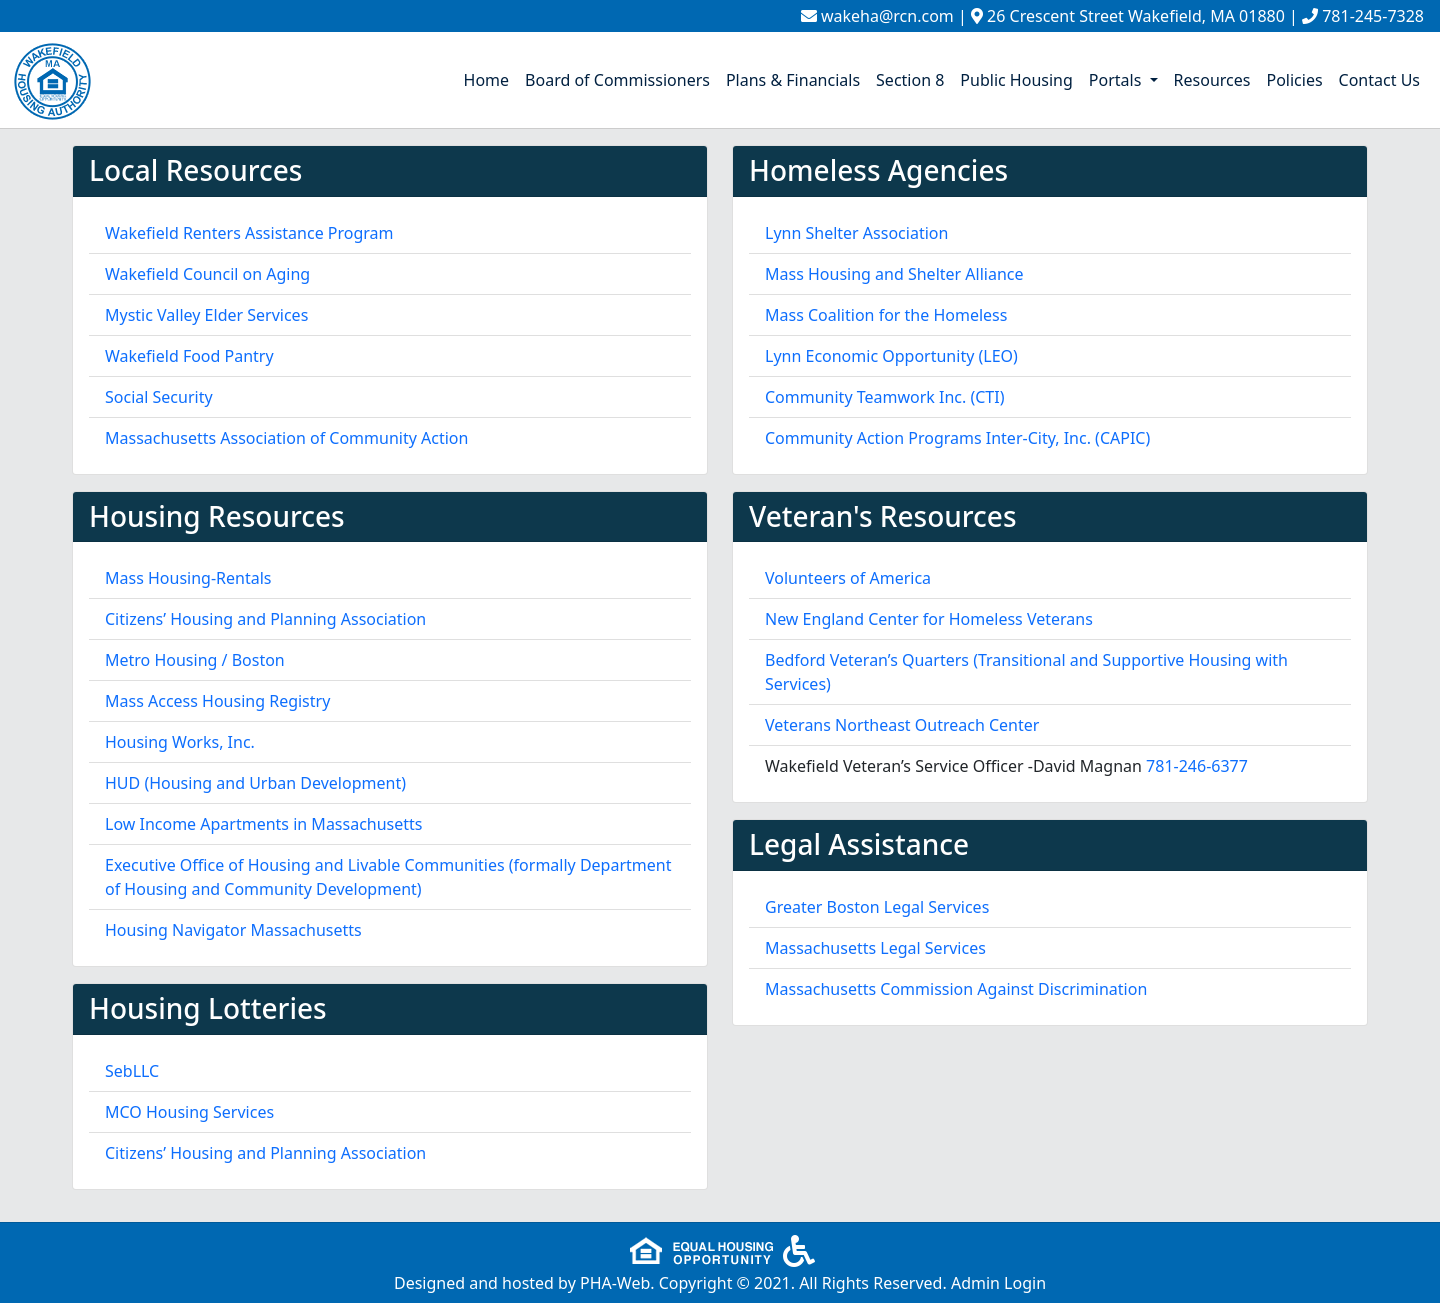 The width and height of the screenshot is (1440, 1303). Describe the element at coordinates (848, 578) in the screenshot. I see `Volunteers of America` at that location.